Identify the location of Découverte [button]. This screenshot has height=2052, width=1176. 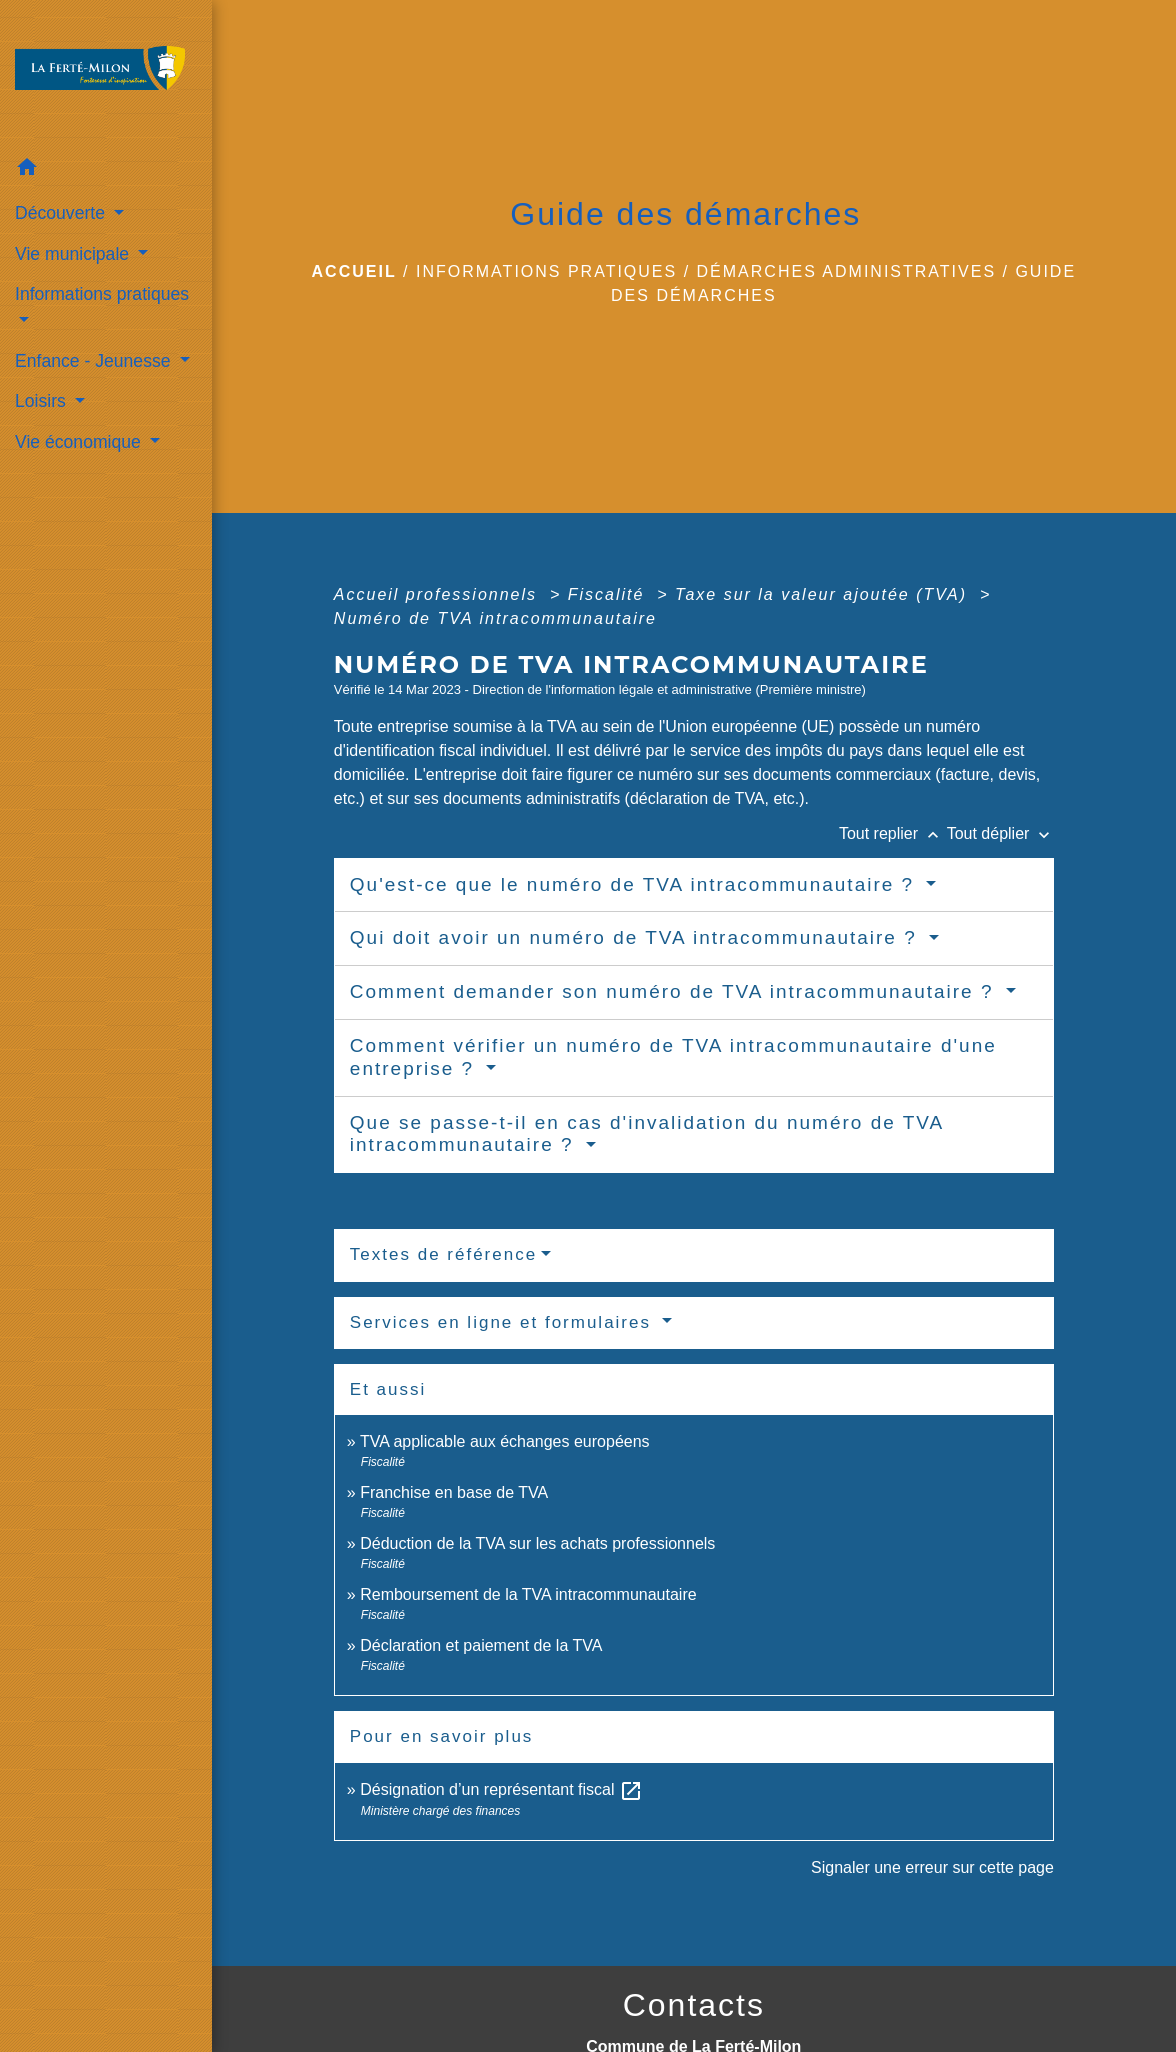
(62, 213).